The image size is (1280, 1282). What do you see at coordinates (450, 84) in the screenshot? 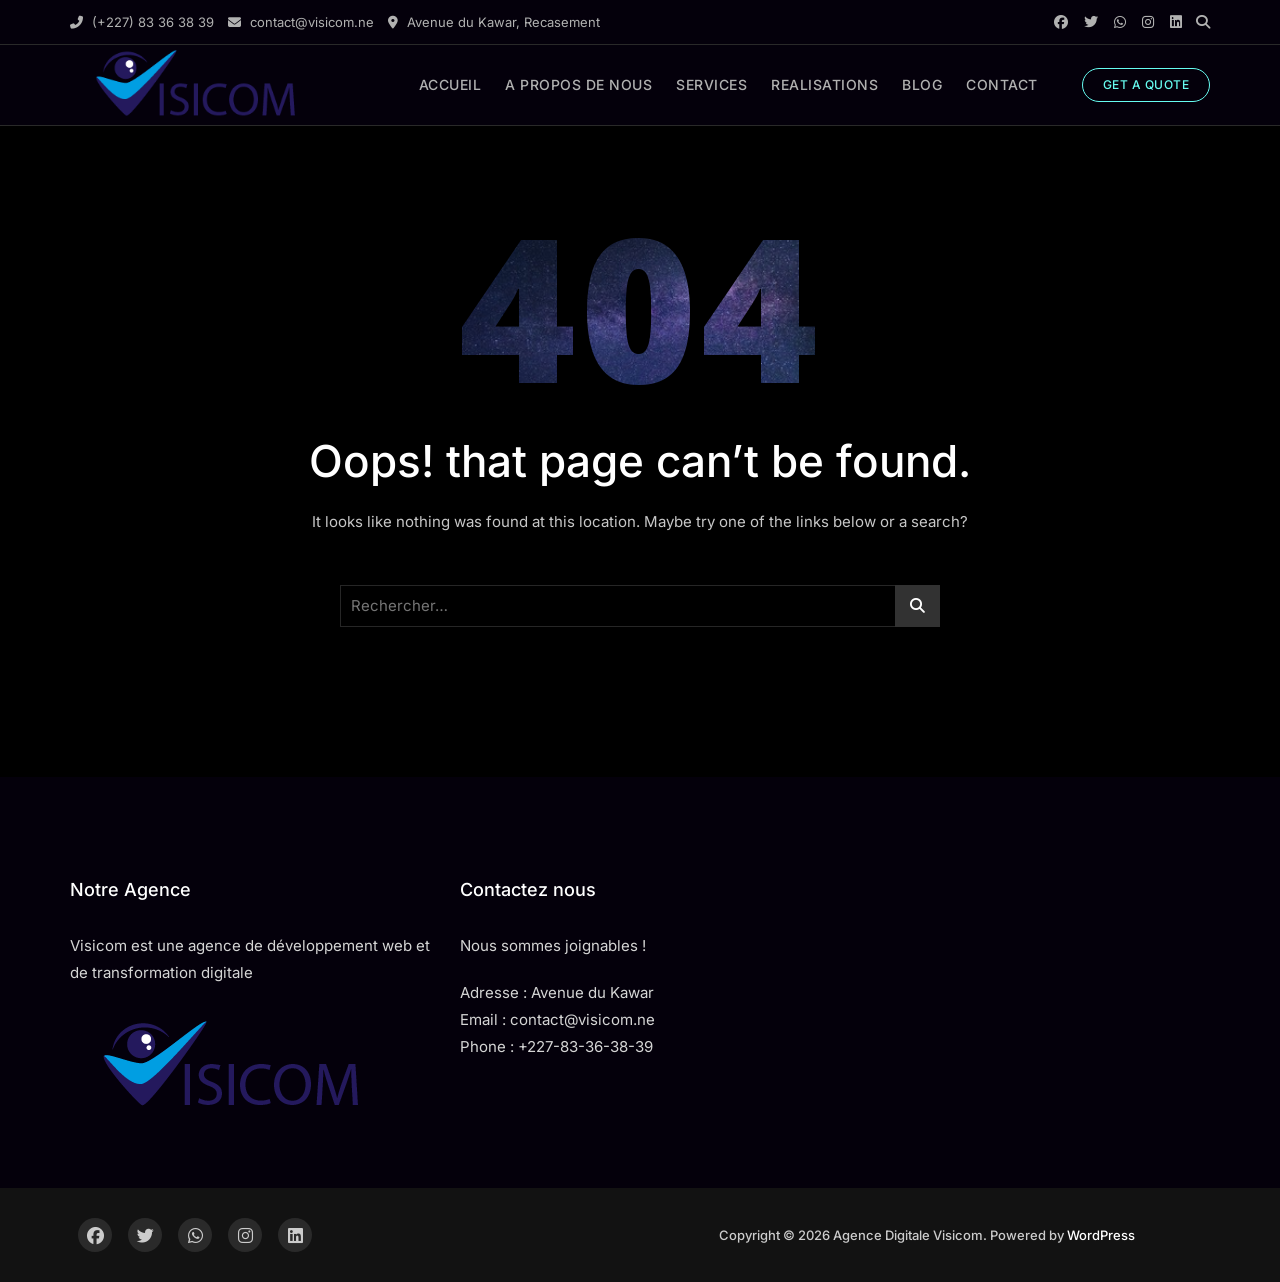
I see `ACCUEIL` at bounding box center [450, 84].